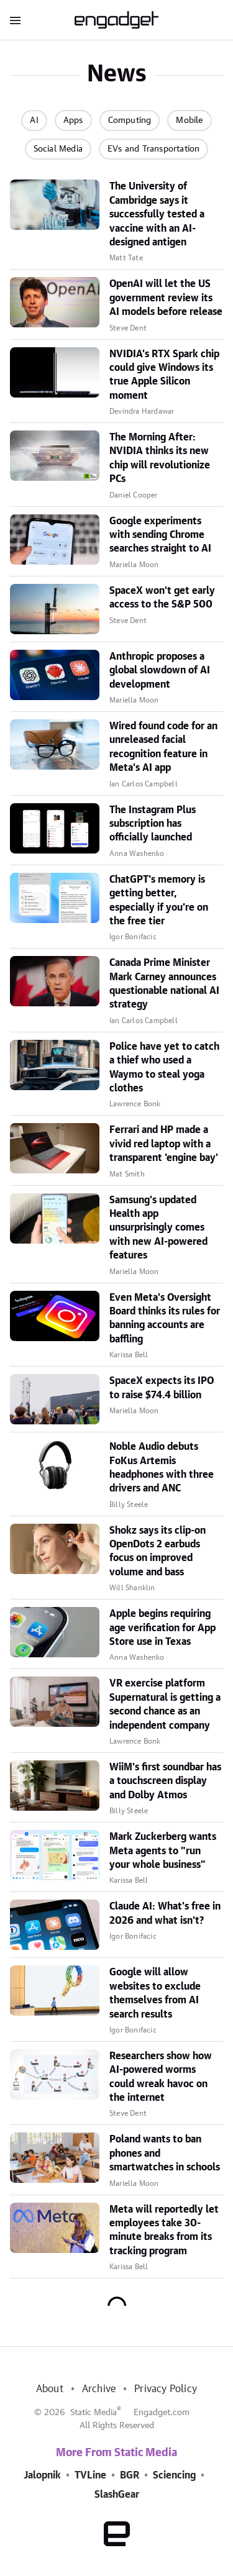 The width and height of the screenshot is (233, 2576). I want to click on EVs and Transportation, so click(153, 149).